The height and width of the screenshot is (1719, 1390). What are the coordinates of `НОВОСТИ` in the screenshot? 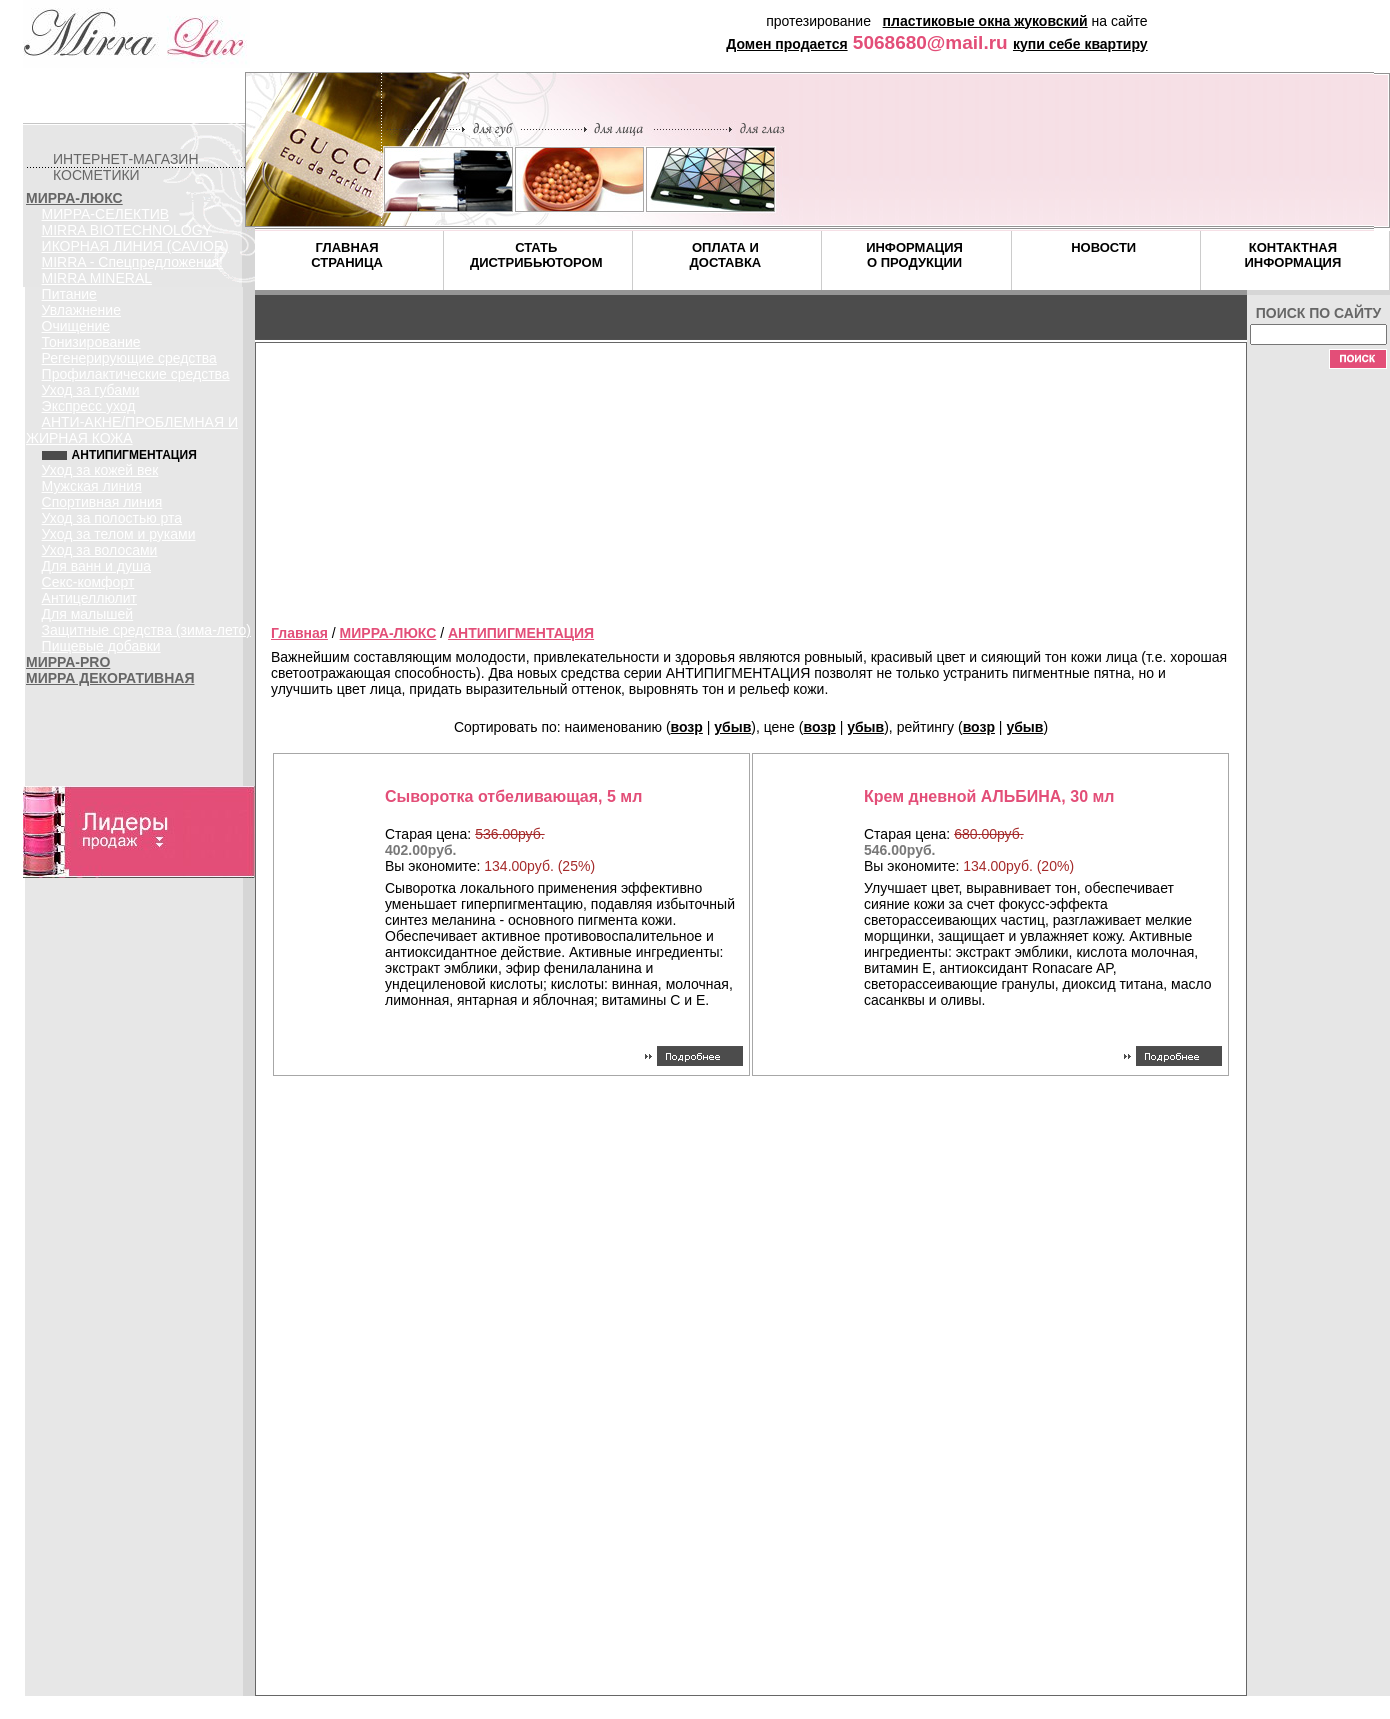 It's located at (1103, 247).